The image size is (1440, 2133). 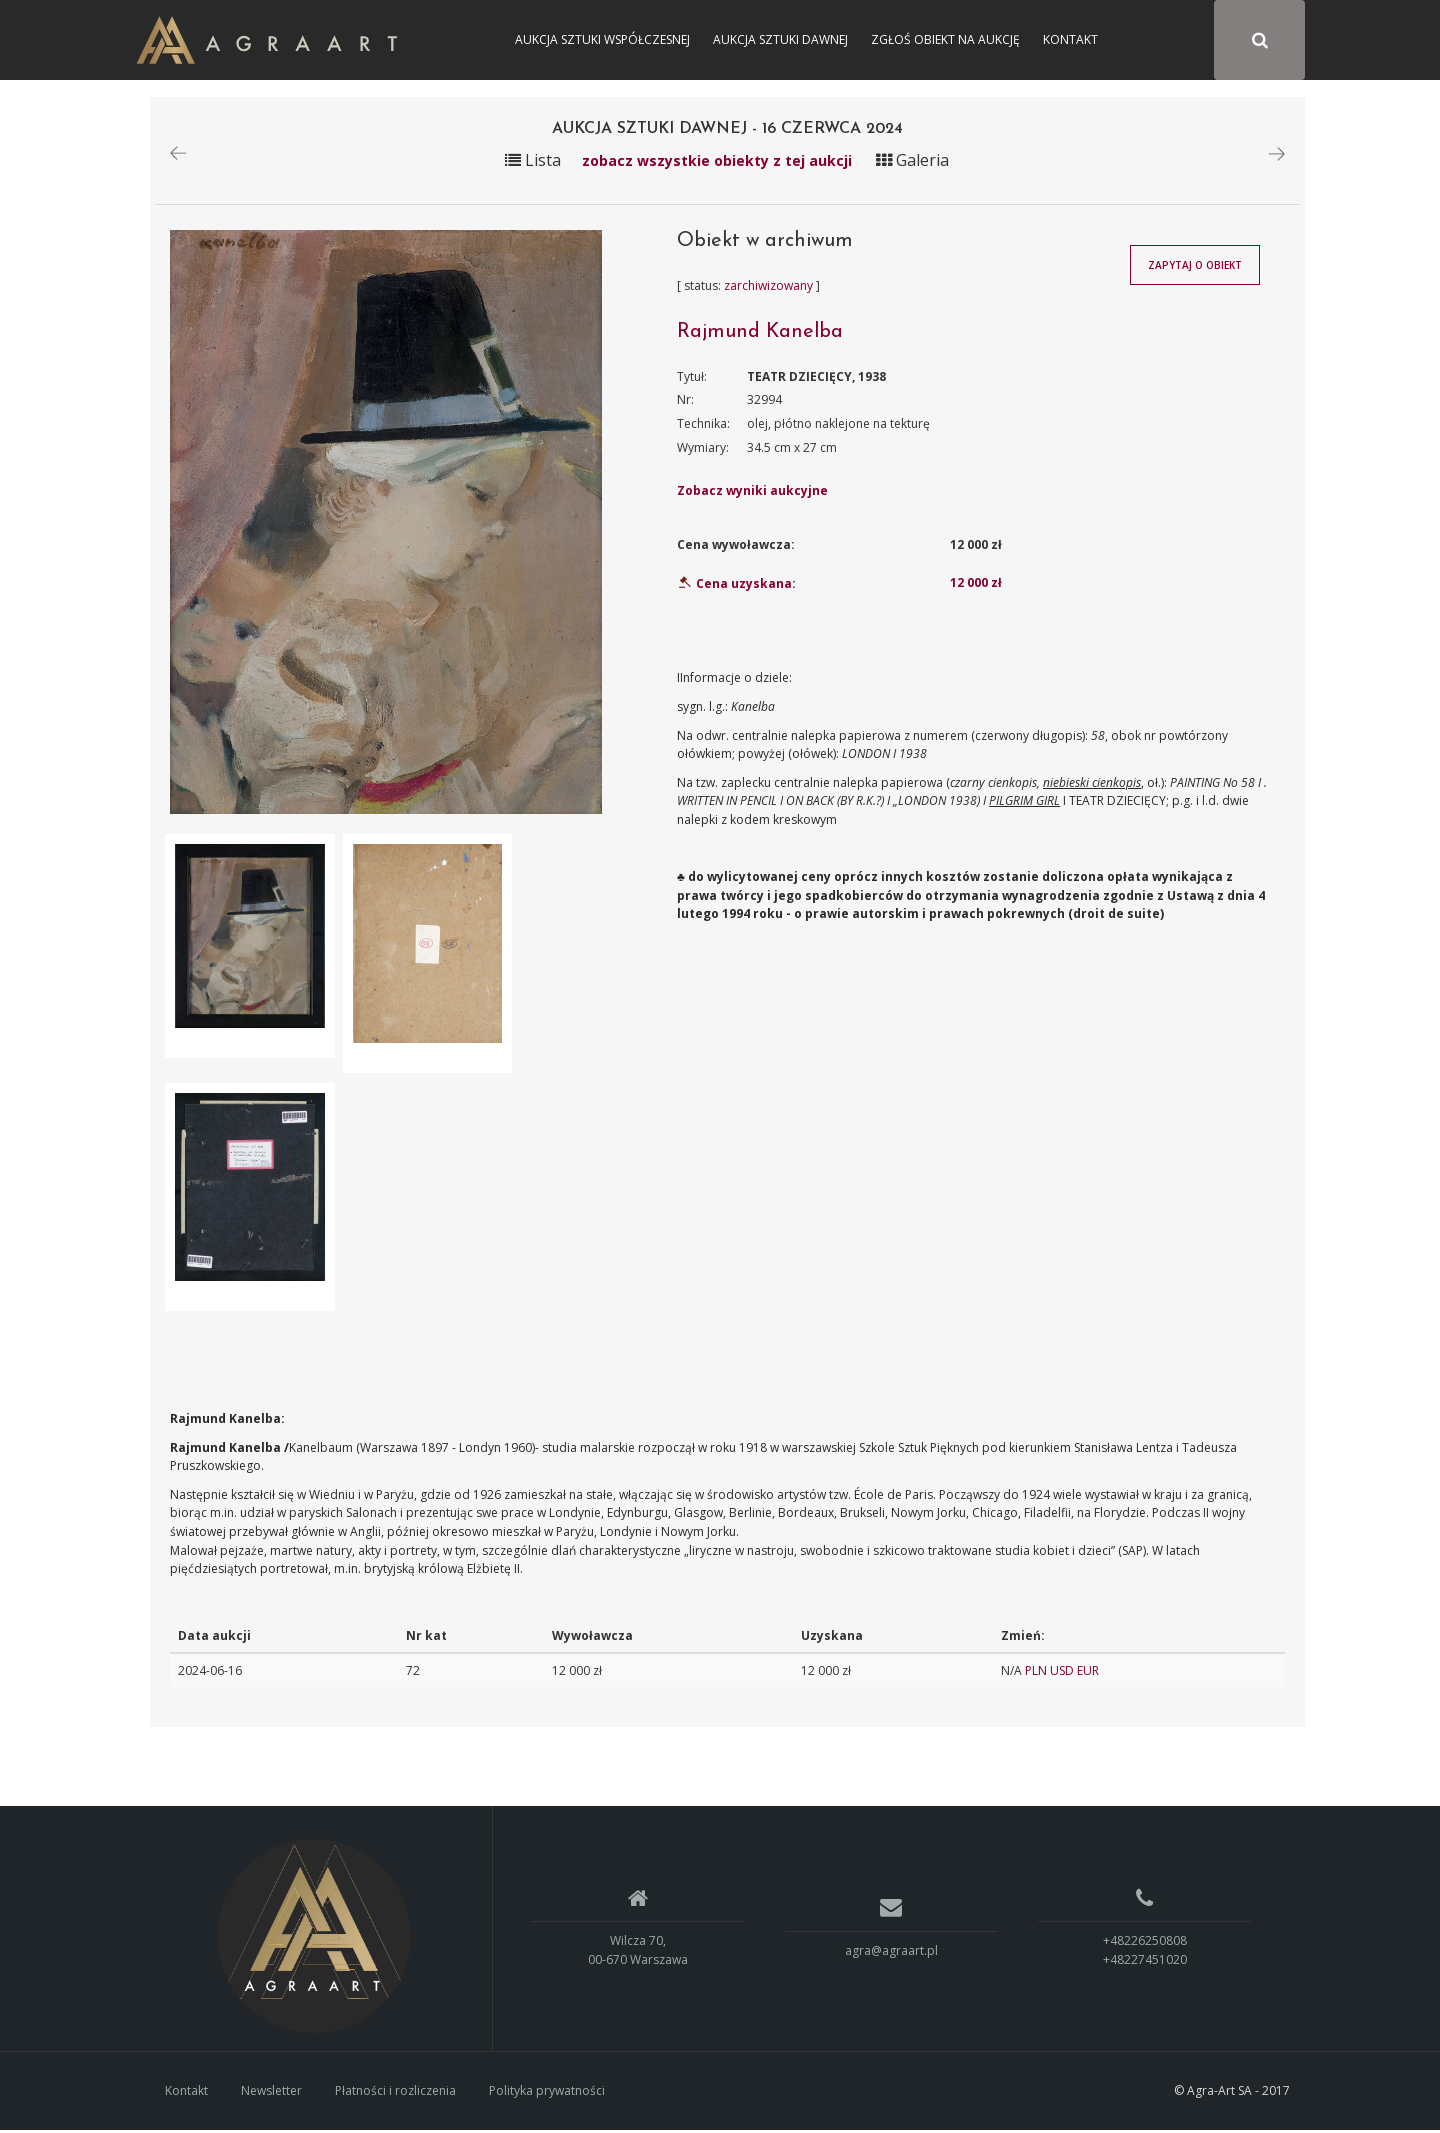 I want to click on Płatności i rozliczenia, so click(x=395, y=2092).